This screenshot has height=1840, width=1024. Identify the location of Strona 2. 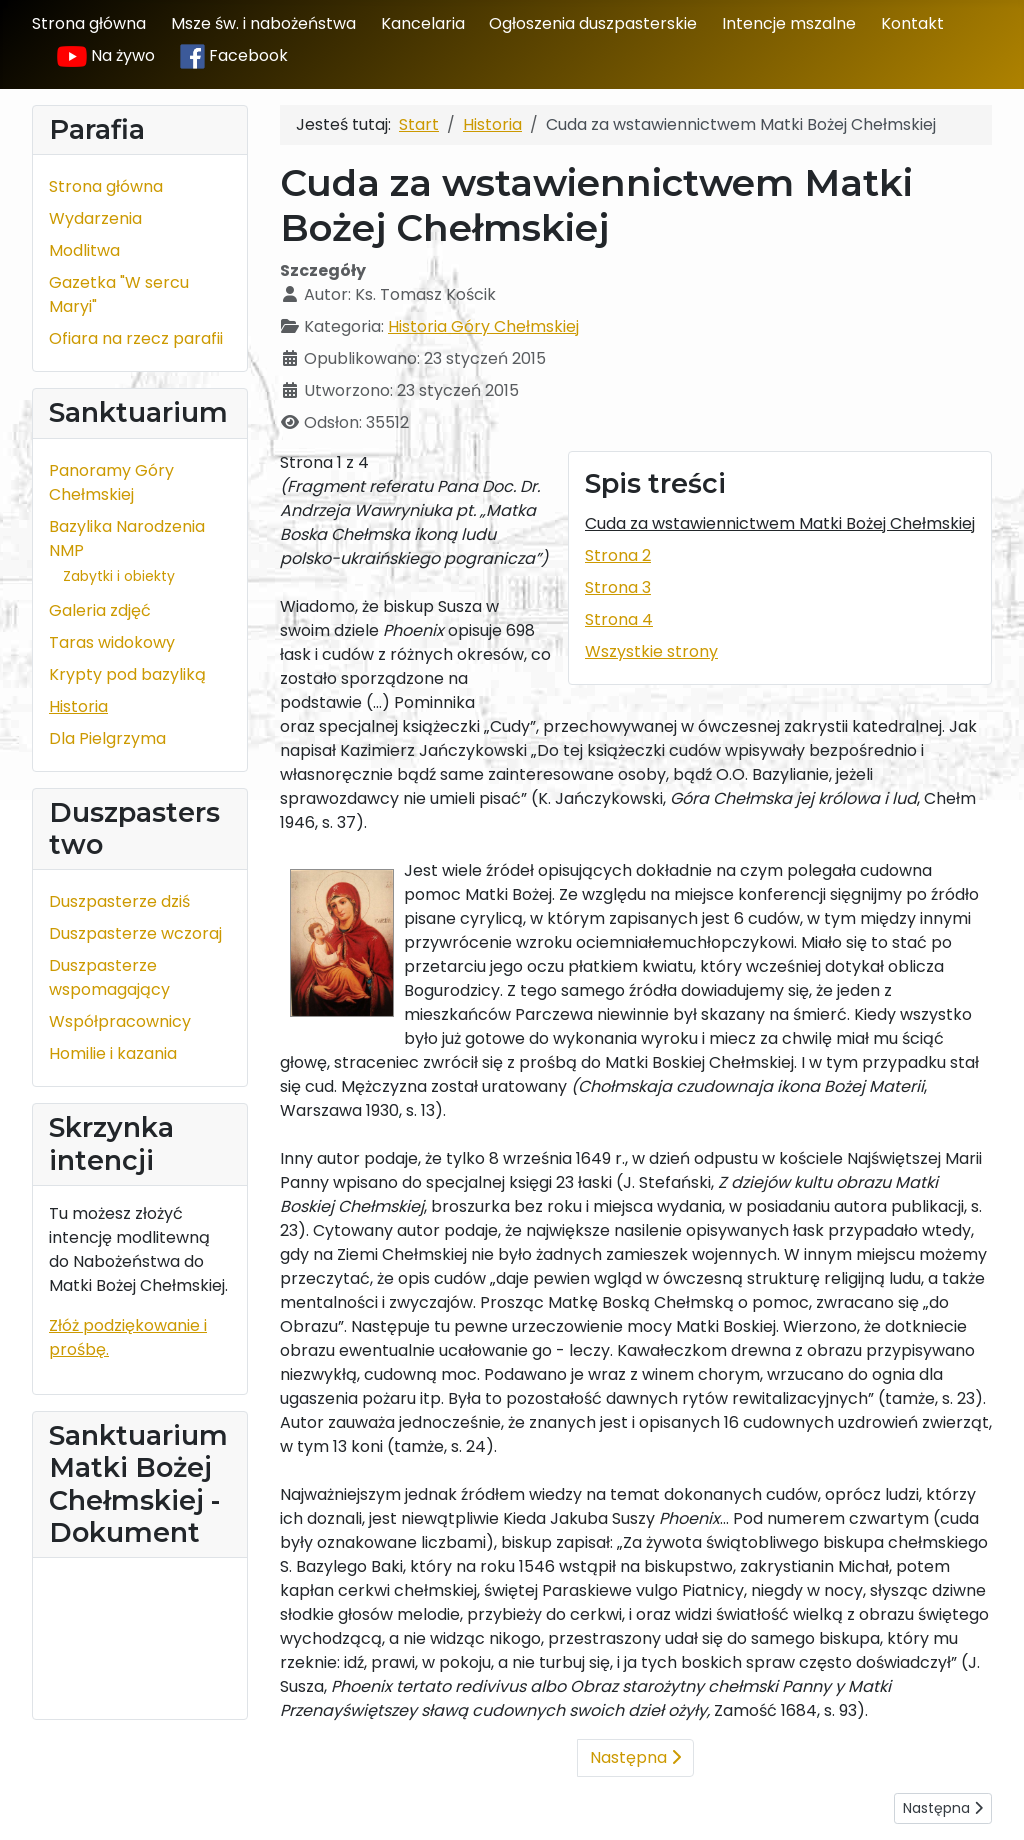
(618, 555).